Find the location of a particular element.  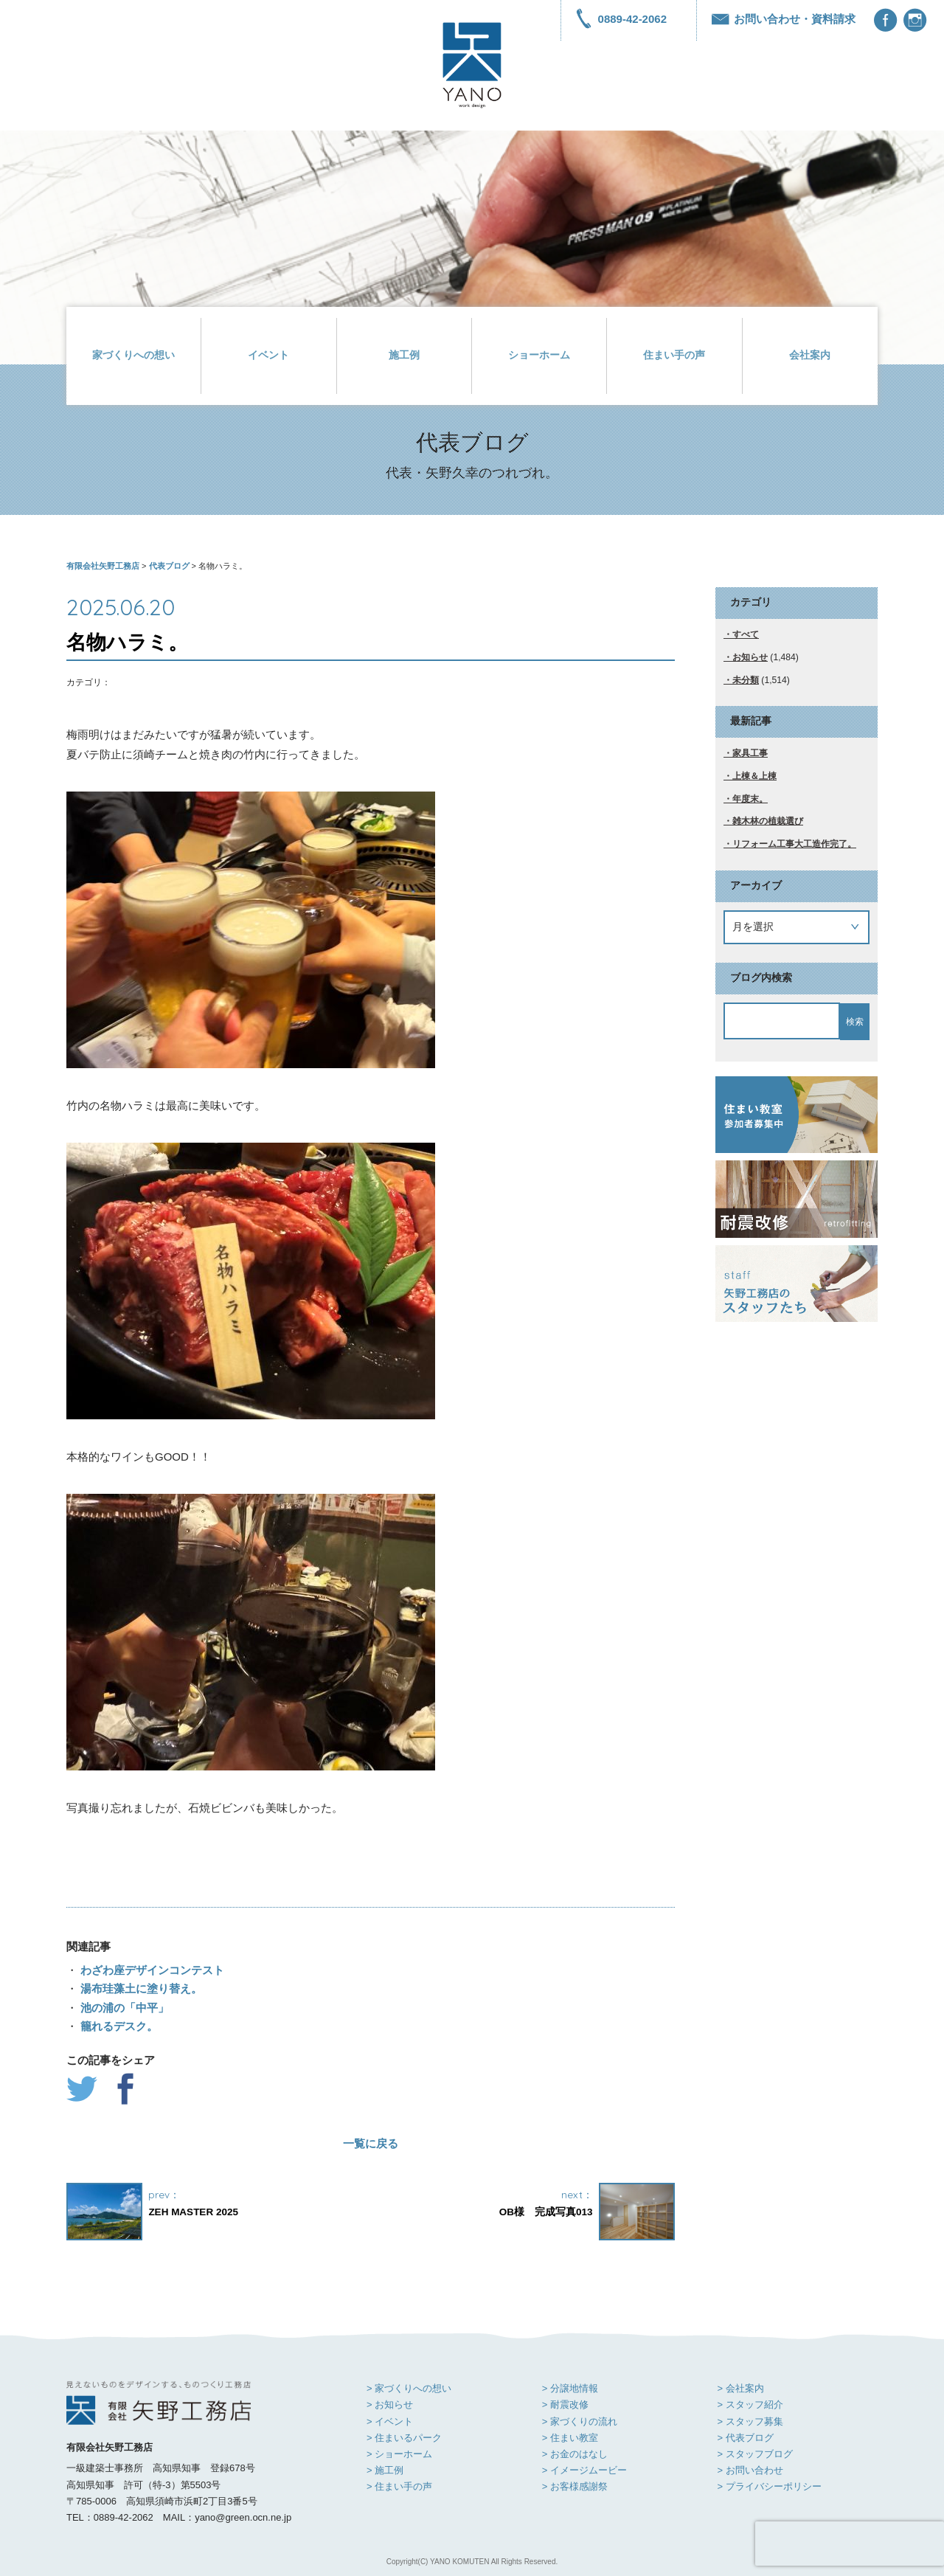

> お知らせ is located at coordinates (390, 2404).